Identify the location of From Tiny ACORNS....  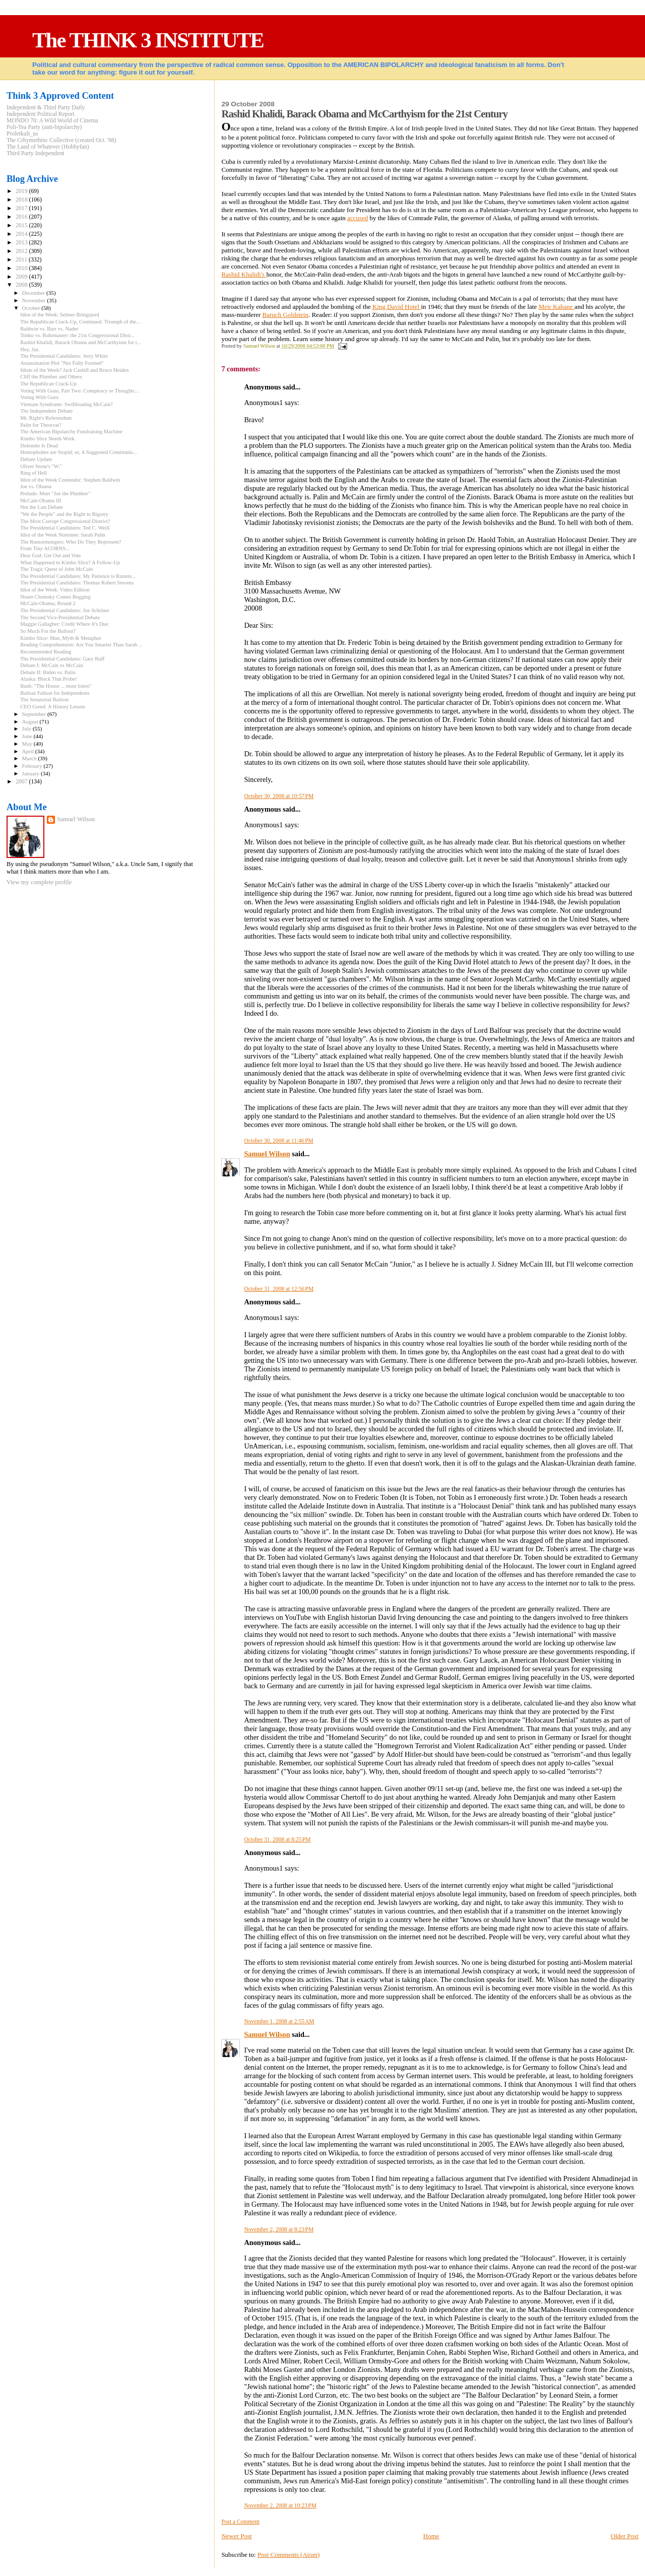
(45, 548).